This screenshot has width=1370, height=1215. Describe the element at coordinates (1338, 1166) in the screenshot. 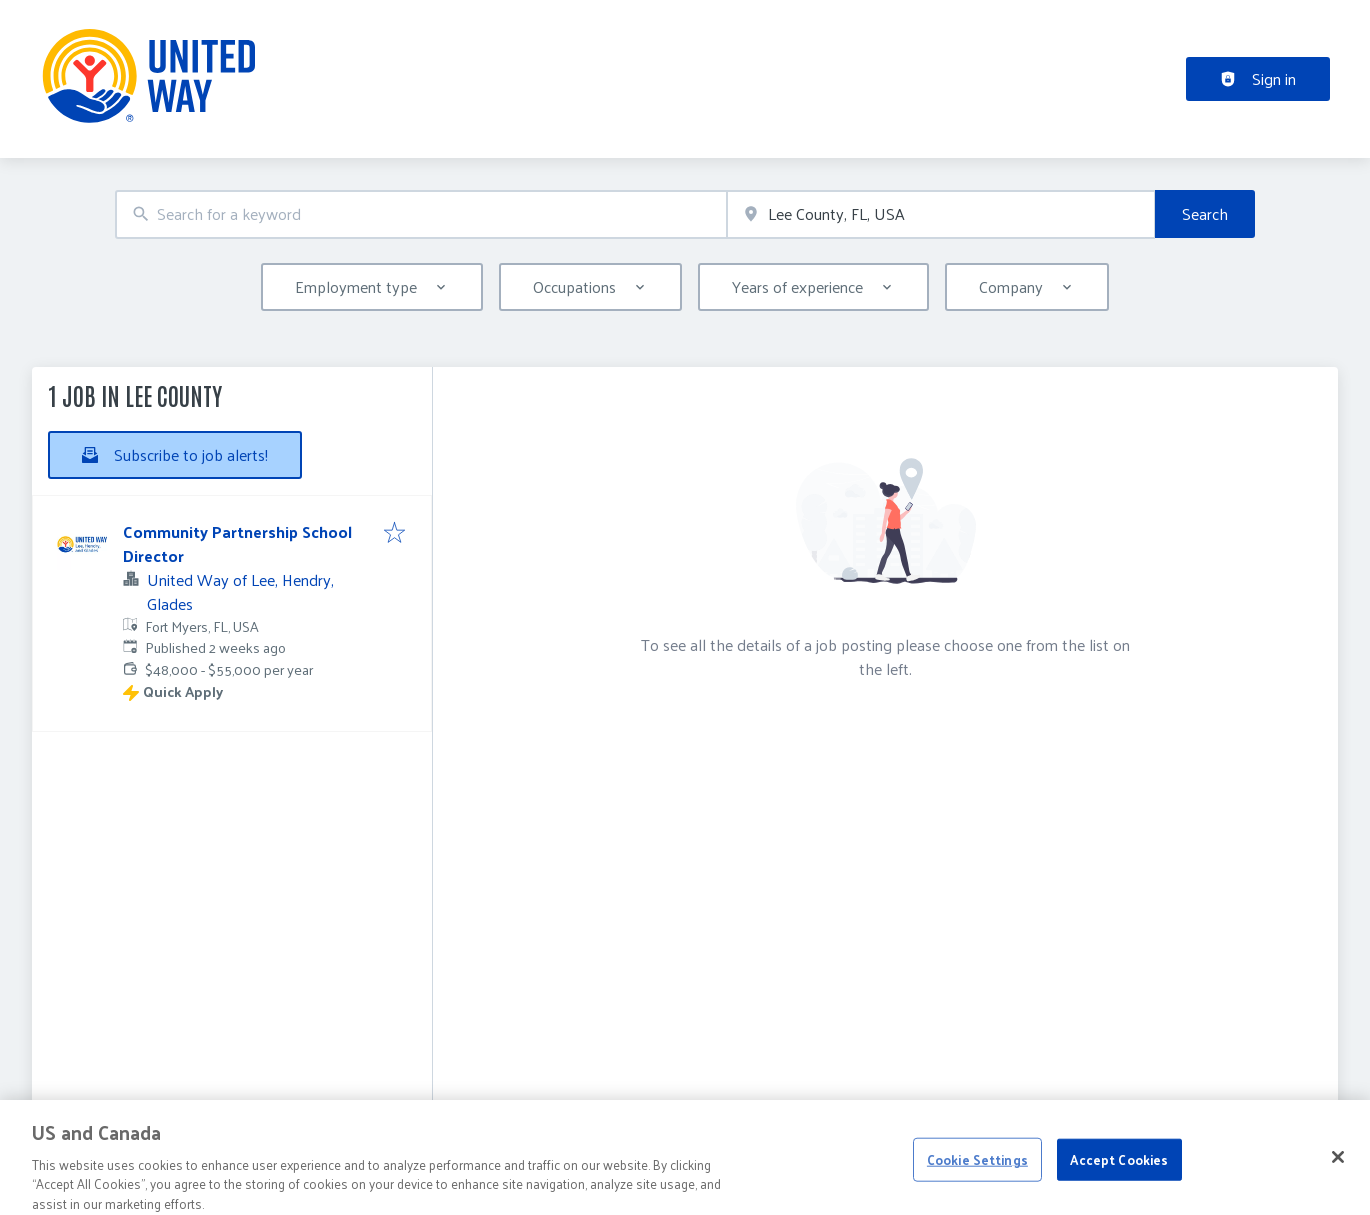

I see `[Close]` at that location.